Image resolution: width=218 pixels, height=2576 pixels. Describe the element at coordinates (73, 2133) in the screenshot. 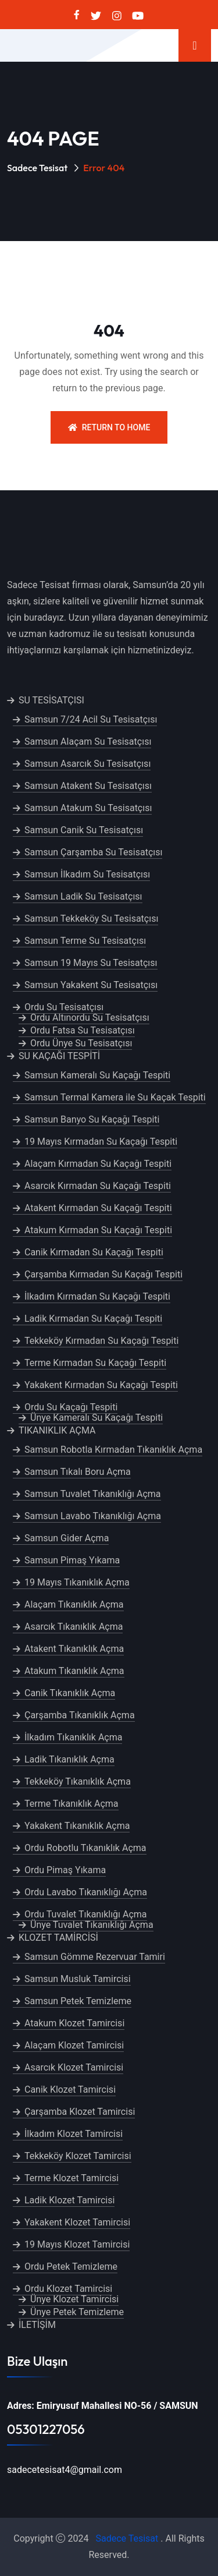

I see `İlkadım Klozet Tamircisi` at that location.